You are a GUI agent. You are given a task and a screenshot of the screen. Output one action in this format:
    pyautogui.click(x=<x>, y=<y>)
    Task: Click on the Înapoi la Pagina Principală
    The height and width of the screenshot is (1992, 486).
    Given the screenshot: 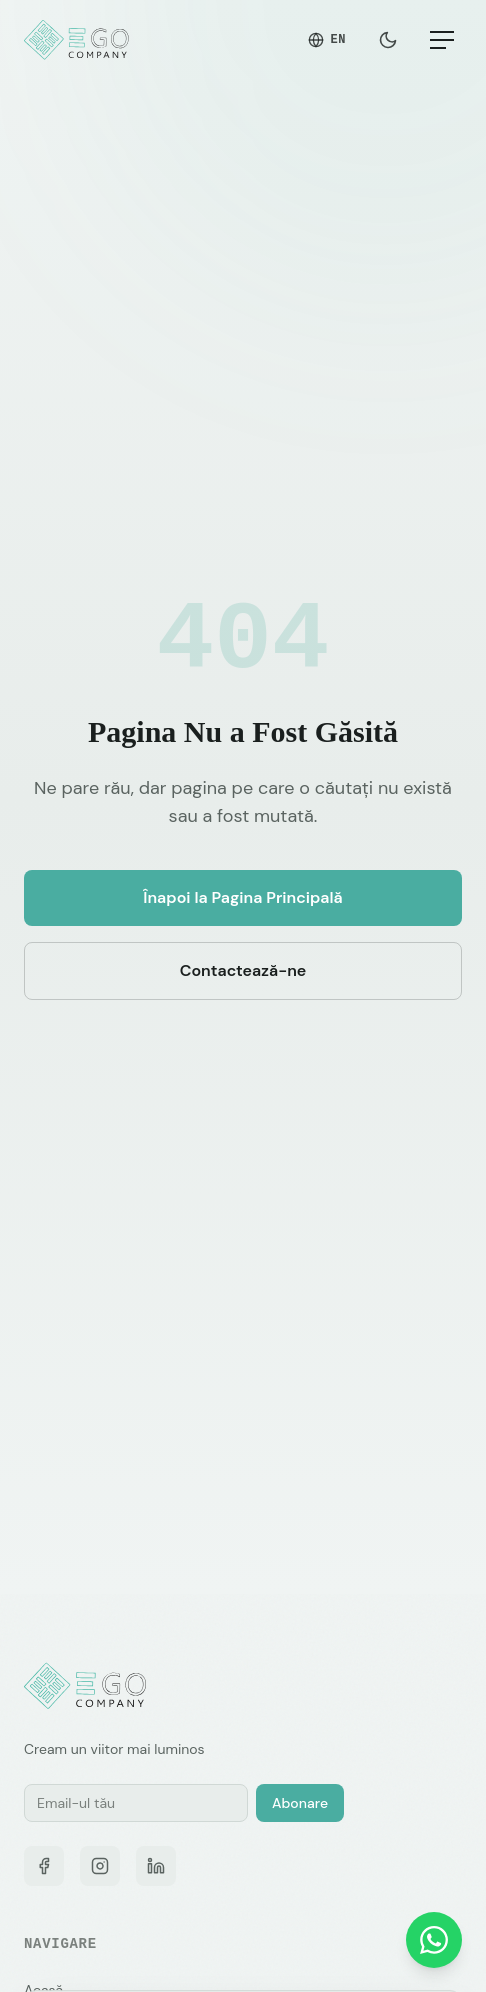 What is the action you would take?
    pyautogui.click(x=242, y=897)
    